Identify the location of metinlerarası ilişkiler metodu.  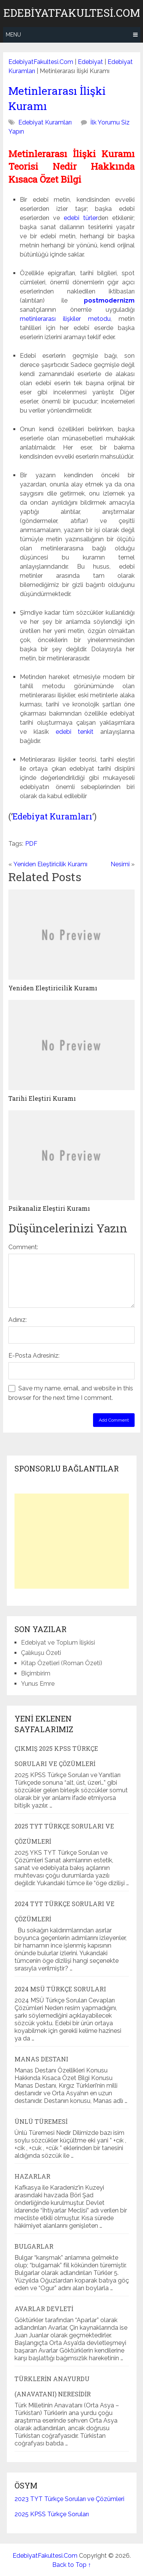
(65, 318).